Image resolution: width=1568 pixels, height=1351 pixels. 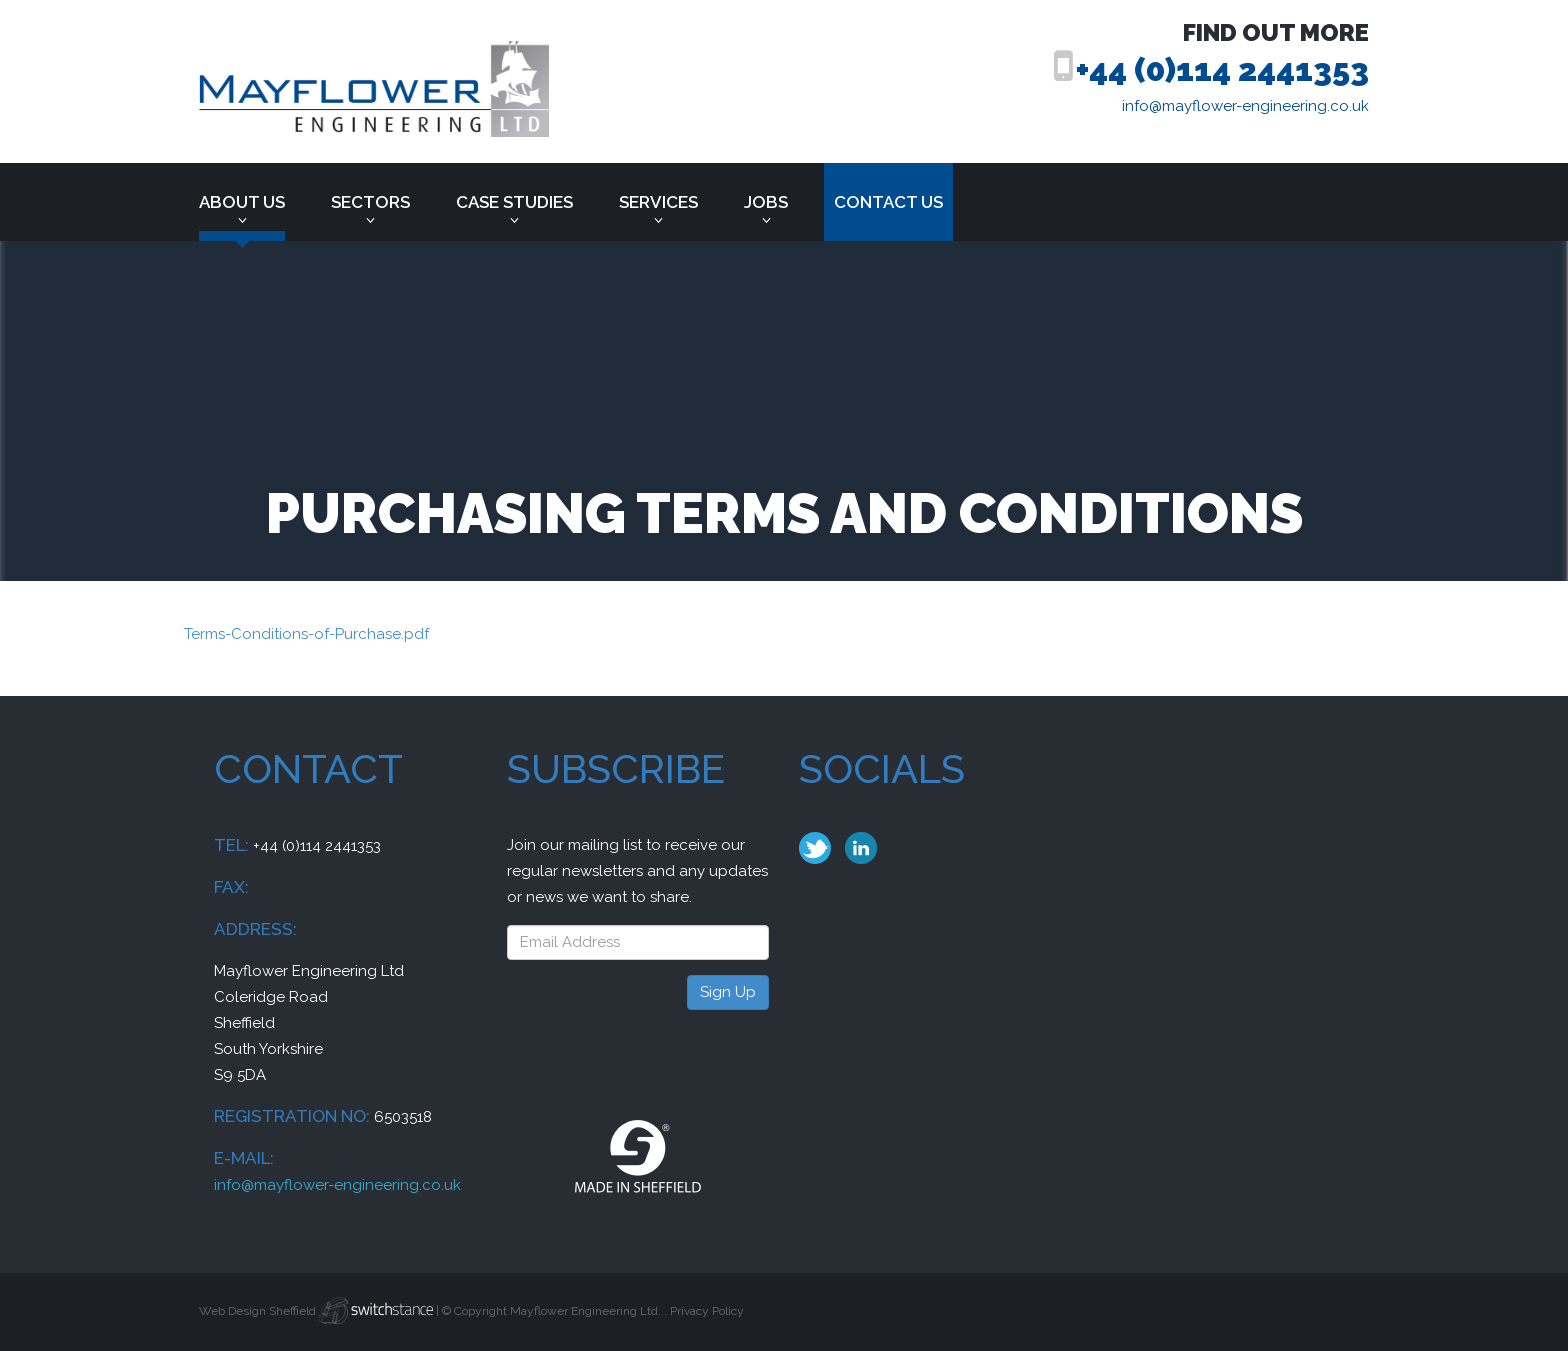 I want to click on Contact us, so click(x=888, y=202).